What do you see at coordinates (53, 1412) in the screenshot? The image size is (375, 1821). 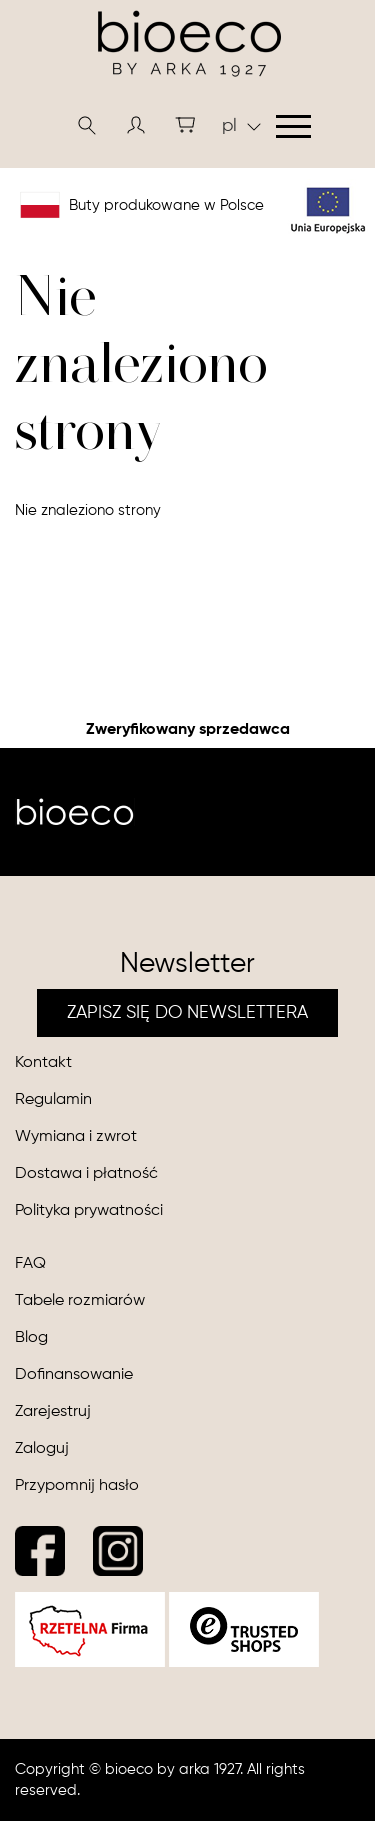 I see `Zarejestruj` at bounding box center [53, 1412].